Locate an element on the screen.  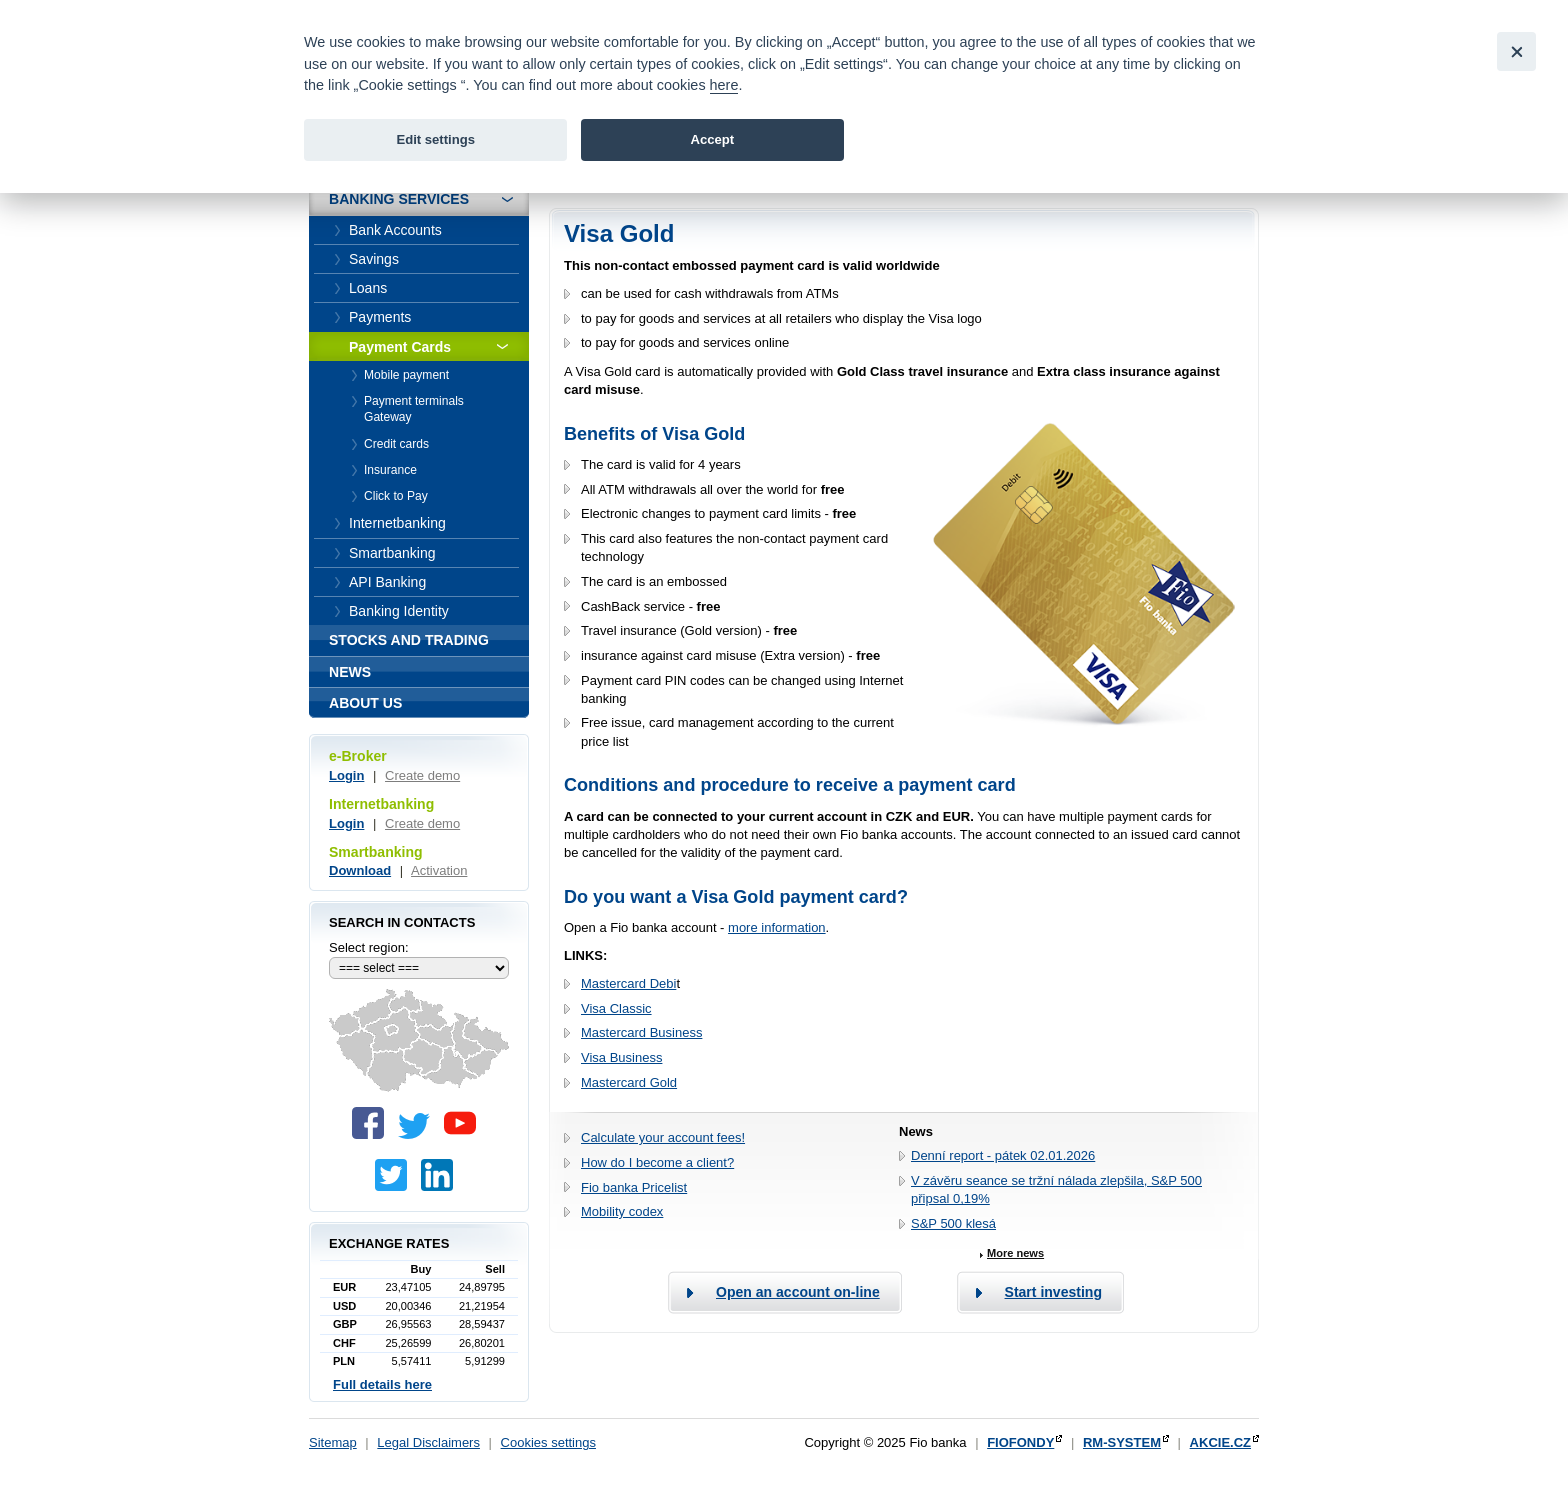
[Close] is located at coordinates (1516, 51).